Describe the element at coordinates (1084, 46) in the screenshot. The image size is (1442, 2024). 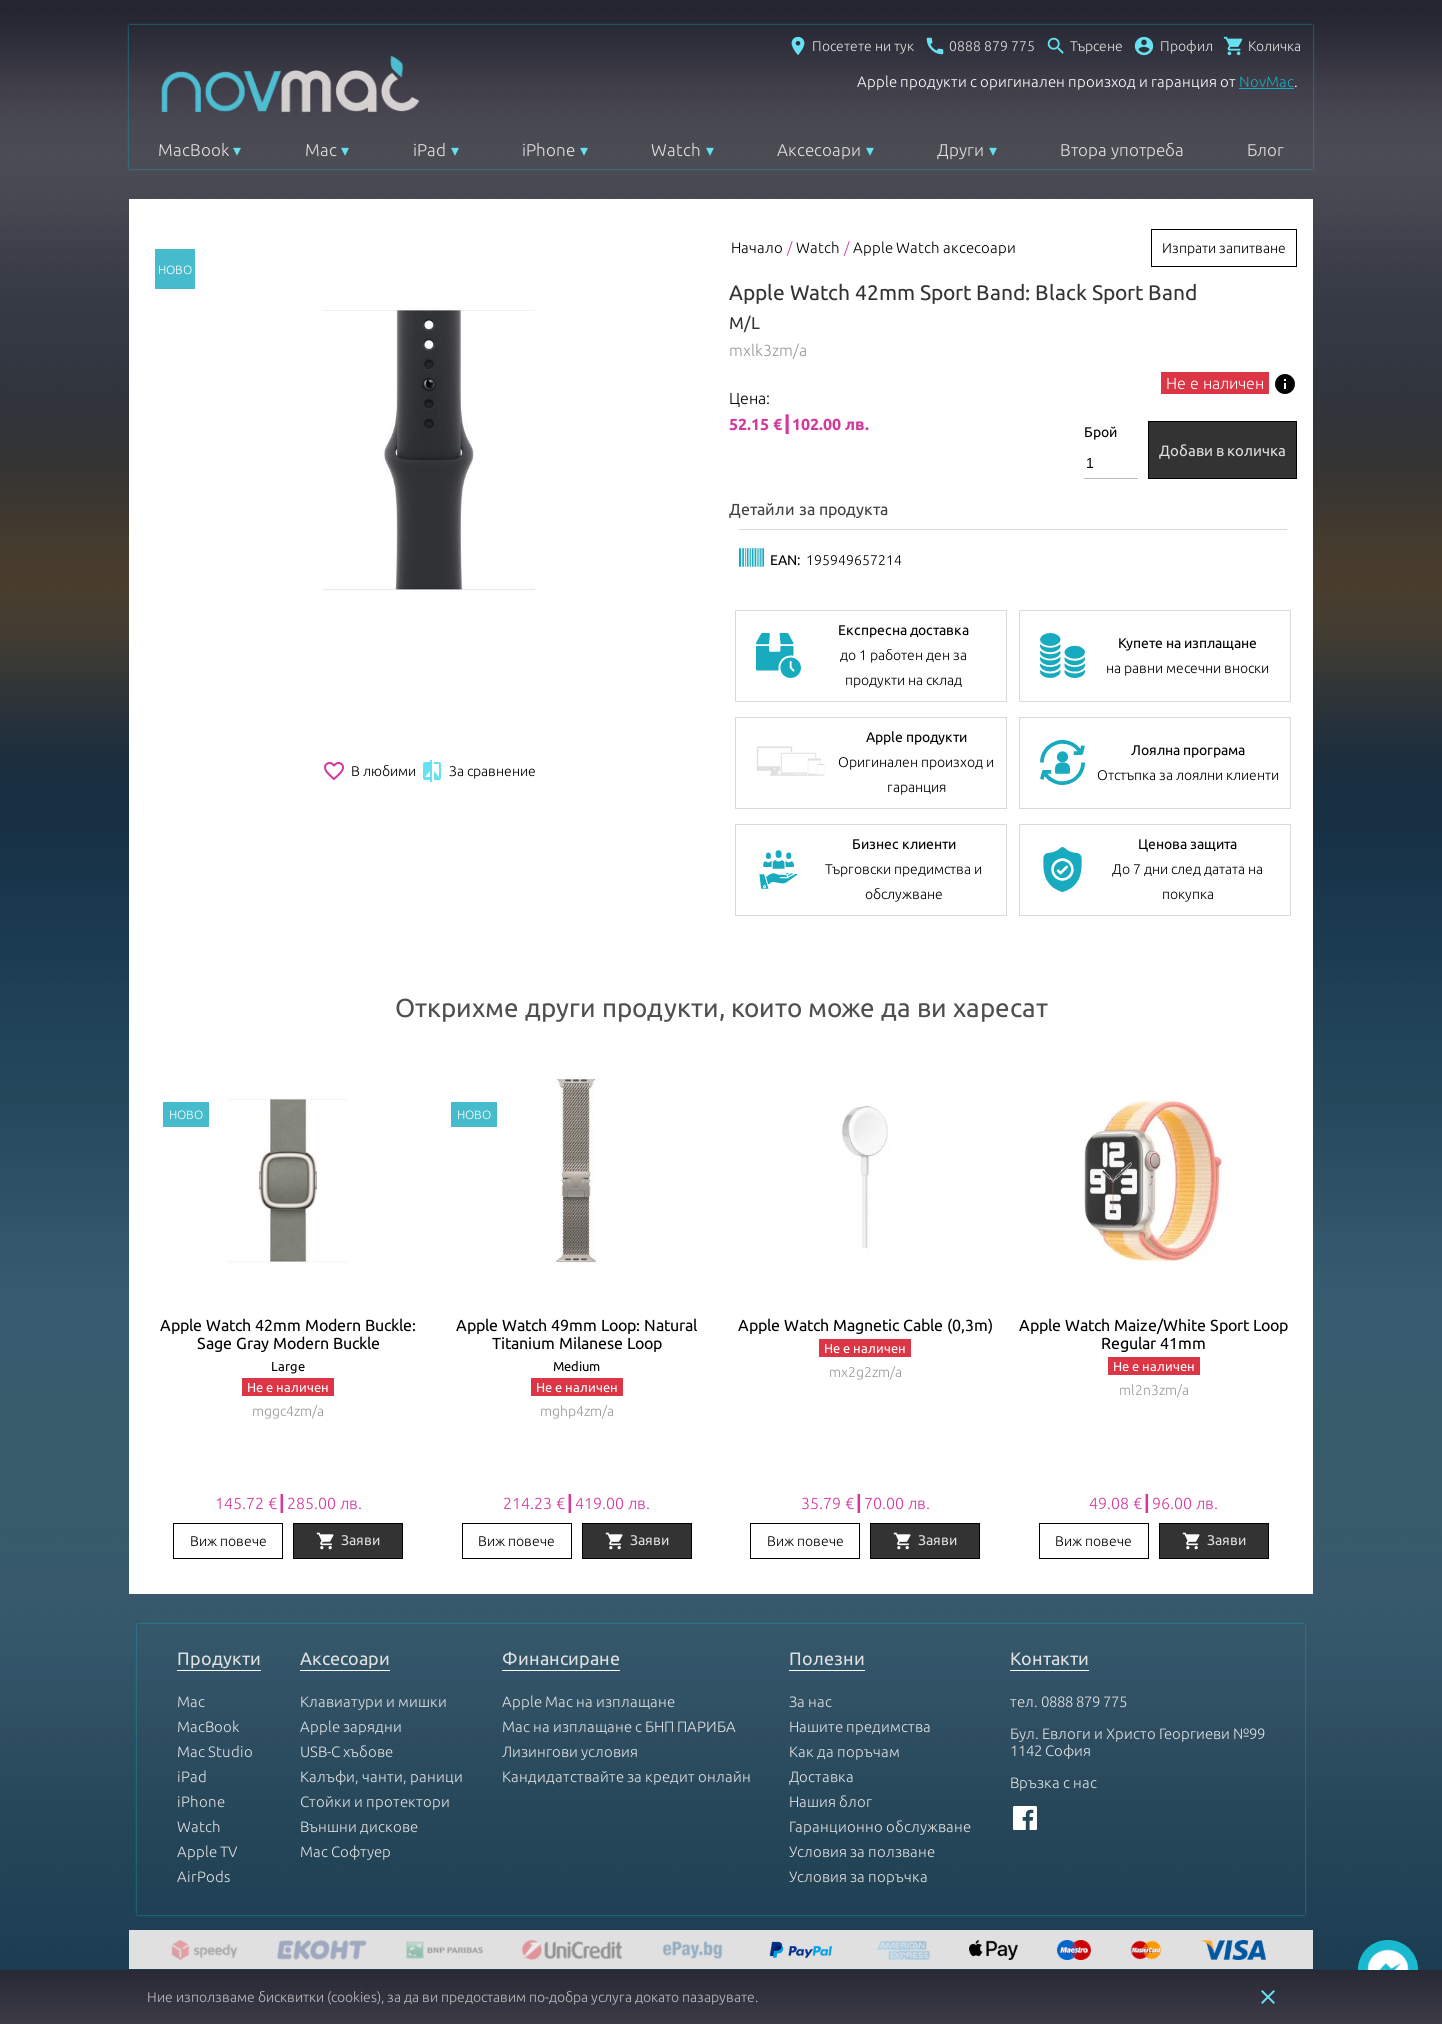
I see `[Отвори търсачка]` at that location.